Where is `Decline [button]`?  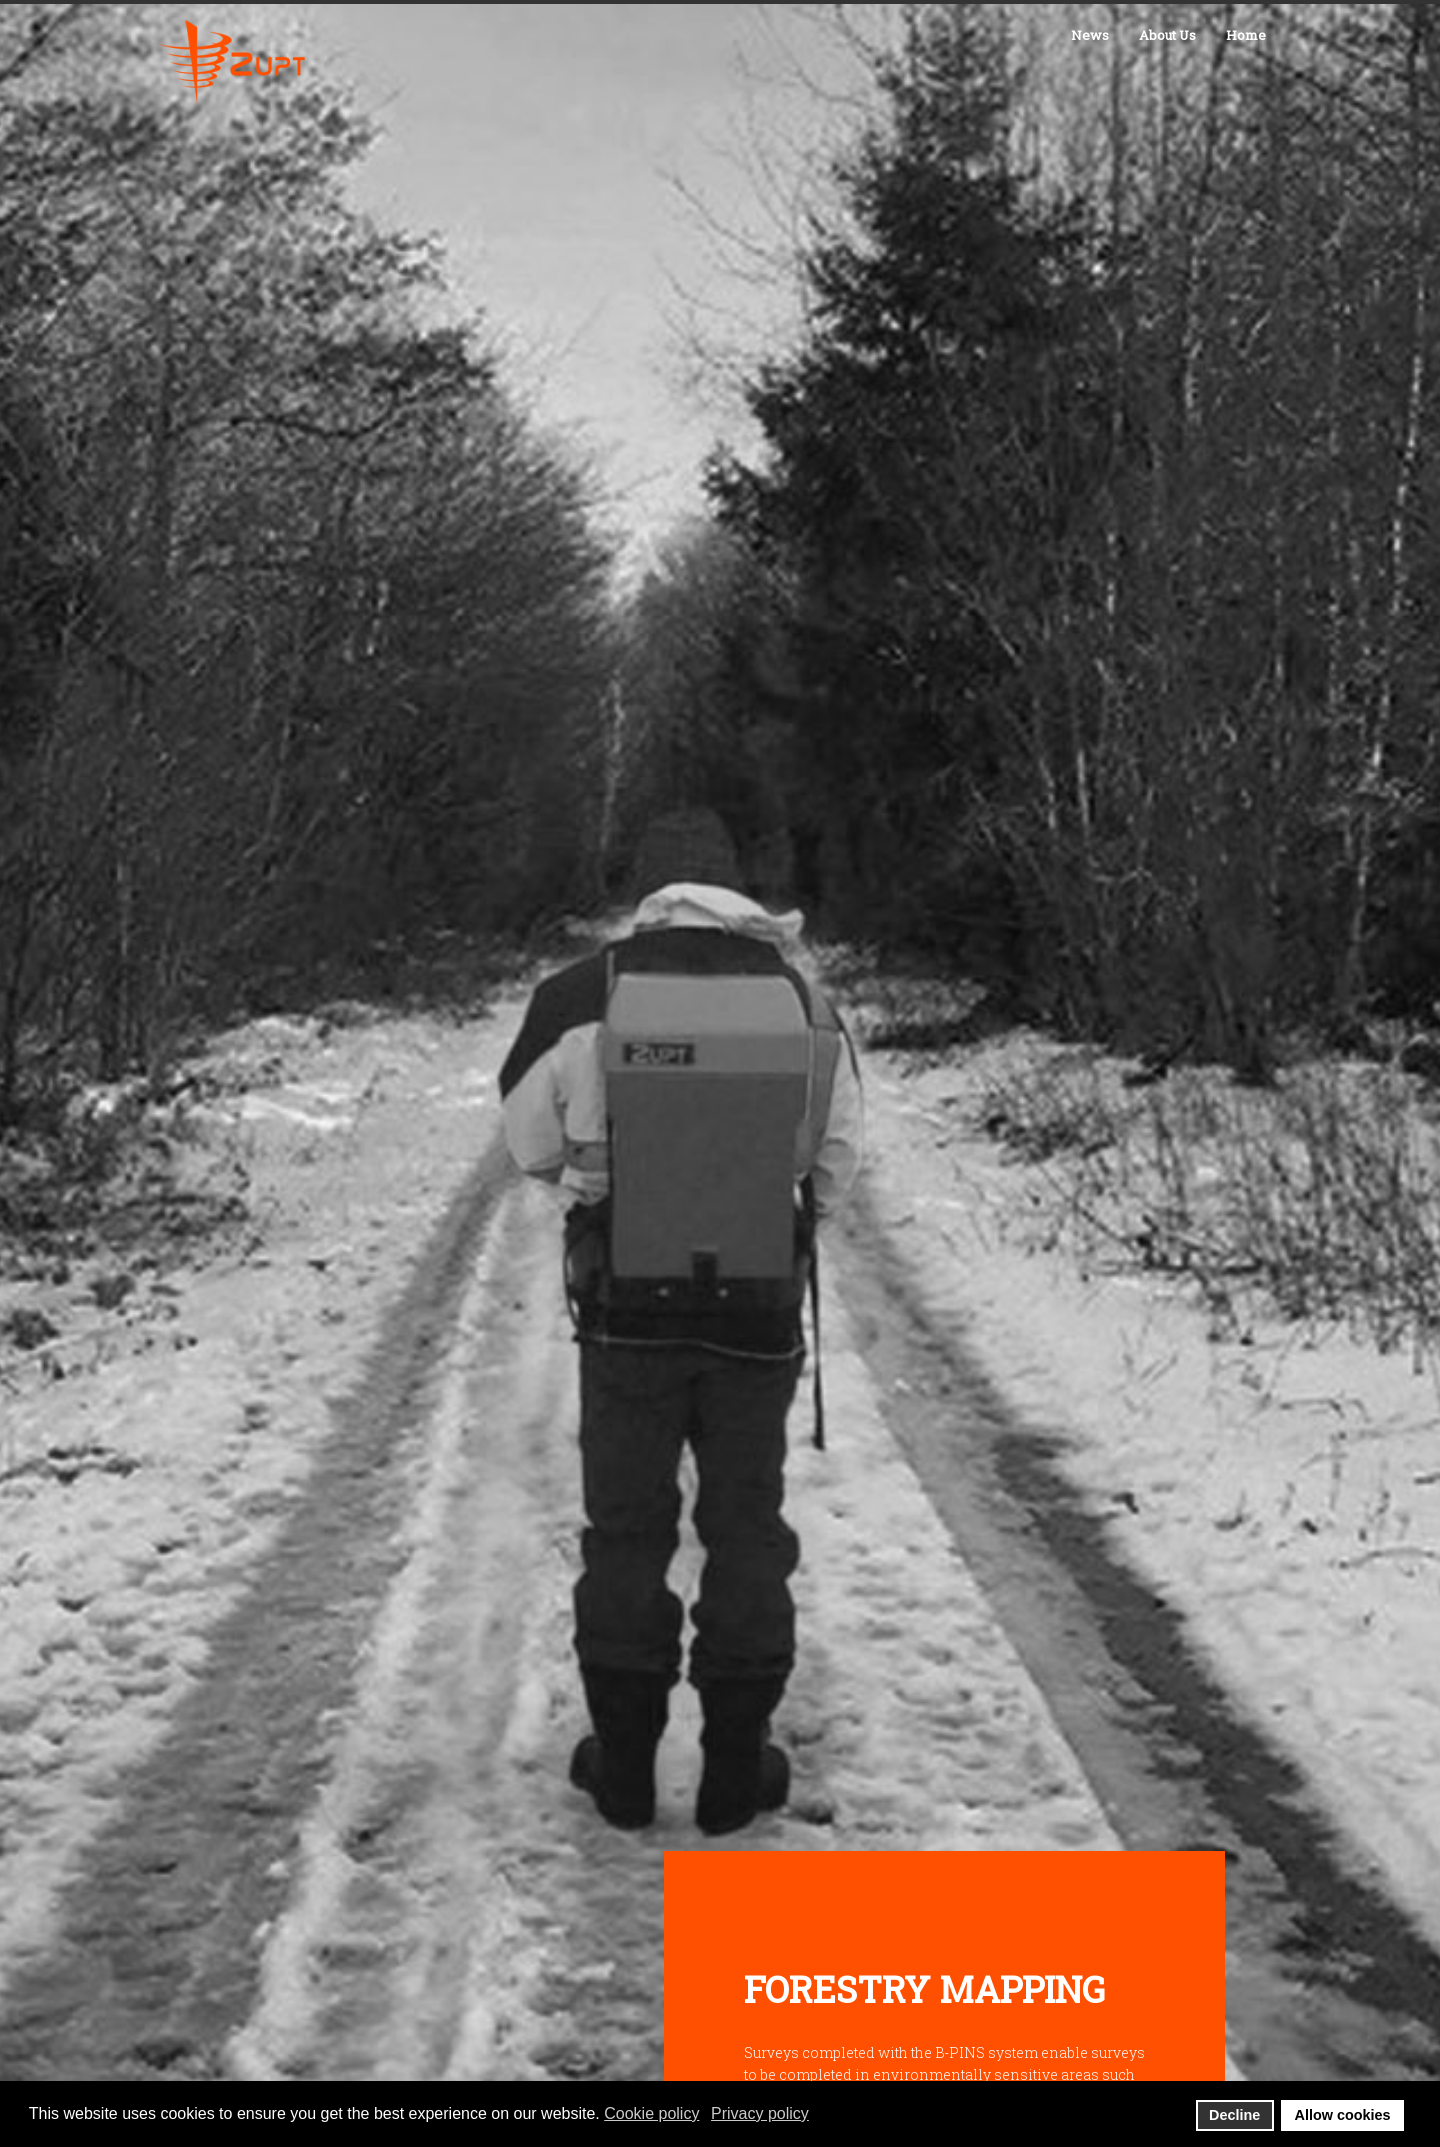
Decline [button] is located at coordinates (1234, 2115).